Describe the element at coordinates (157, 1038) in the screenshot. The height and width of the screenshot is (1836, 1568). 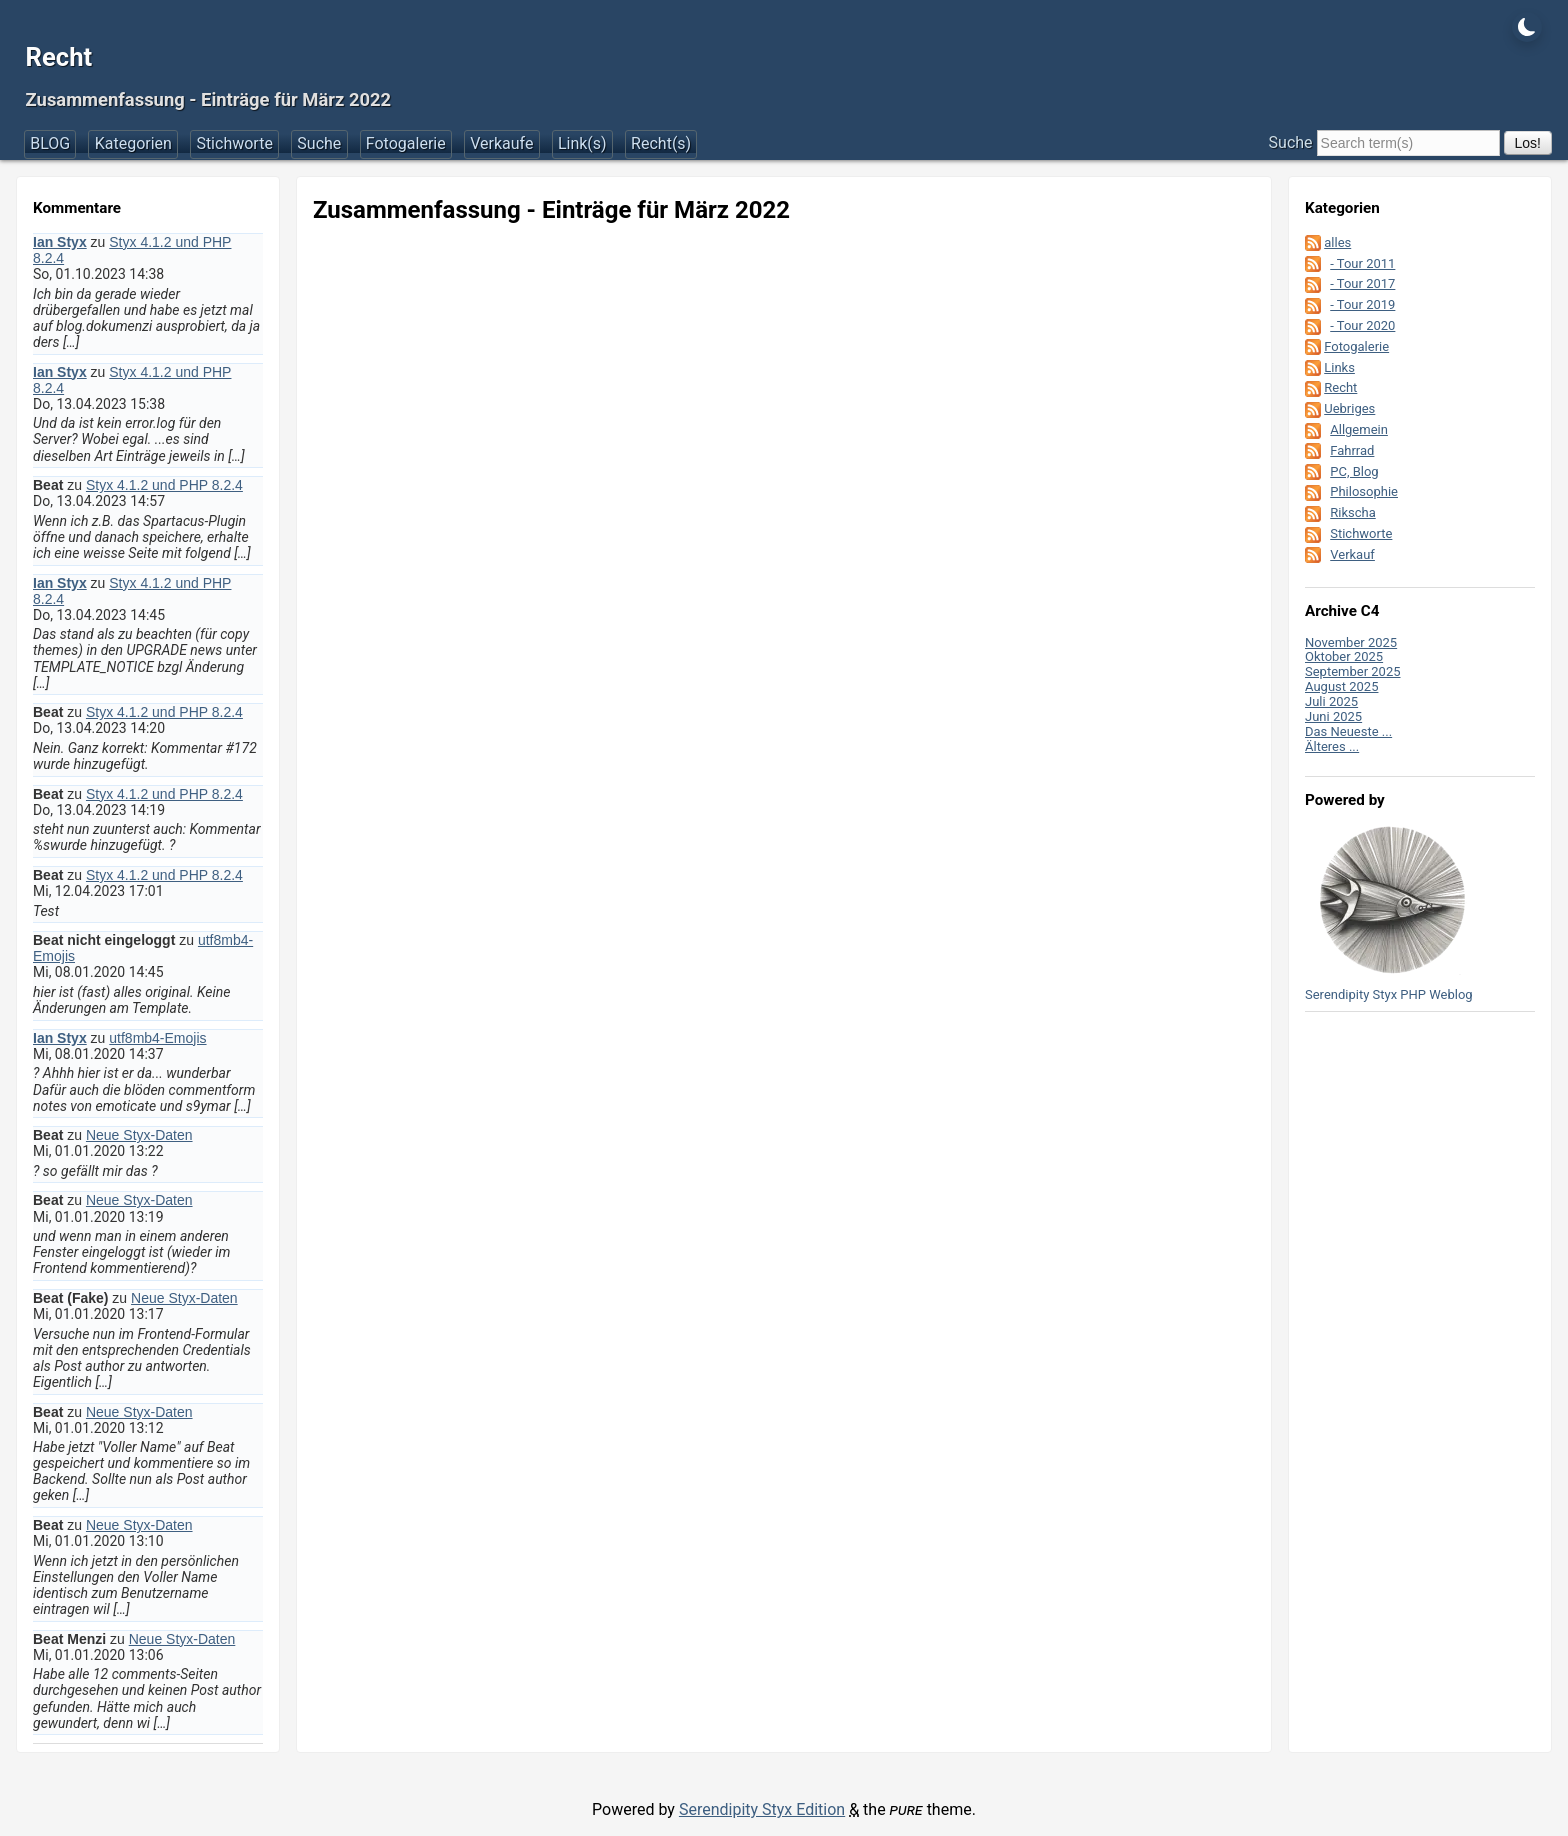
I see `utf8mb4-Emojis` at that location.